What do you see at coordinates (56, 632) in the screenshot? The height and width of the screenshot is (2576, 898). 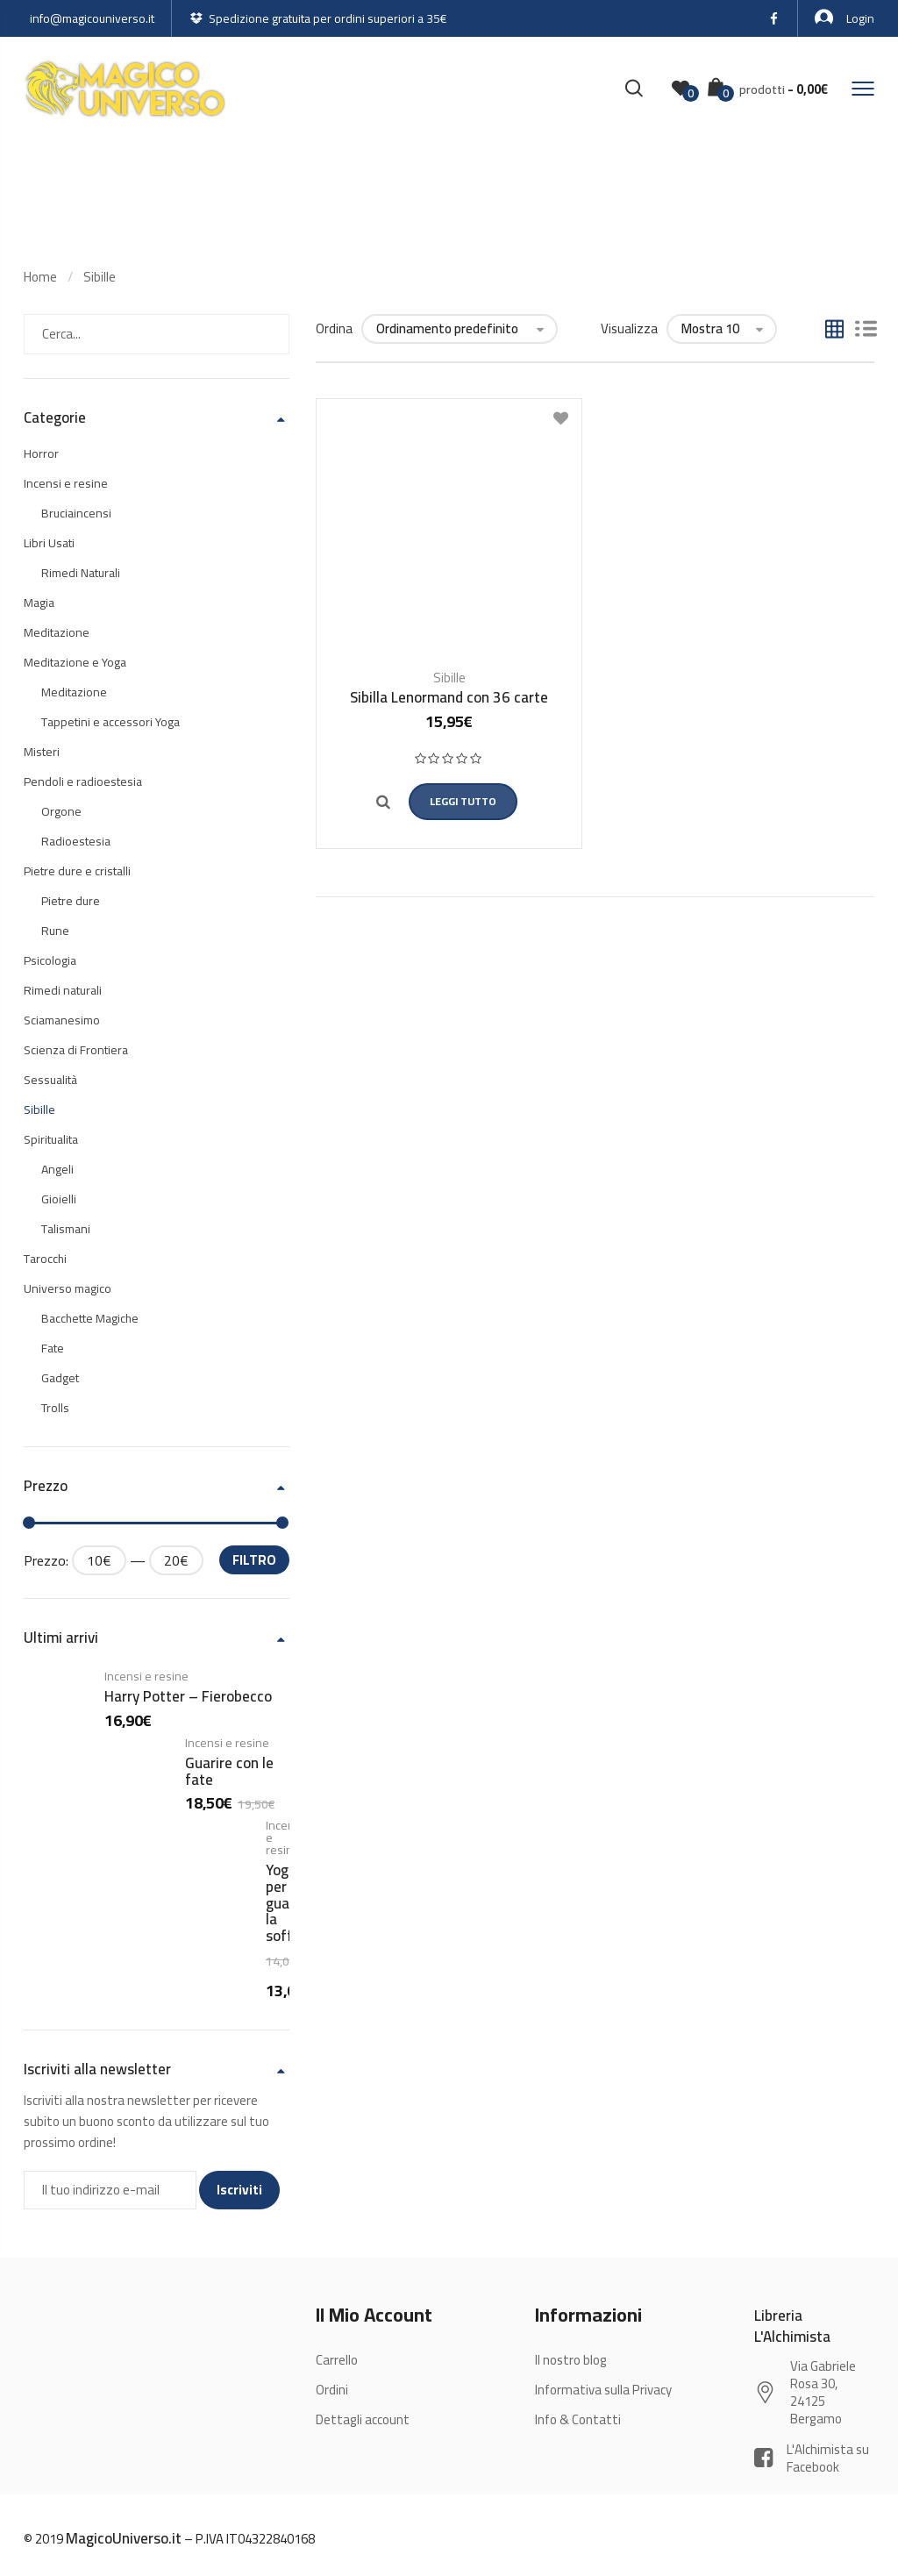 I see `Meditazione` at bounding box center [56, 632].